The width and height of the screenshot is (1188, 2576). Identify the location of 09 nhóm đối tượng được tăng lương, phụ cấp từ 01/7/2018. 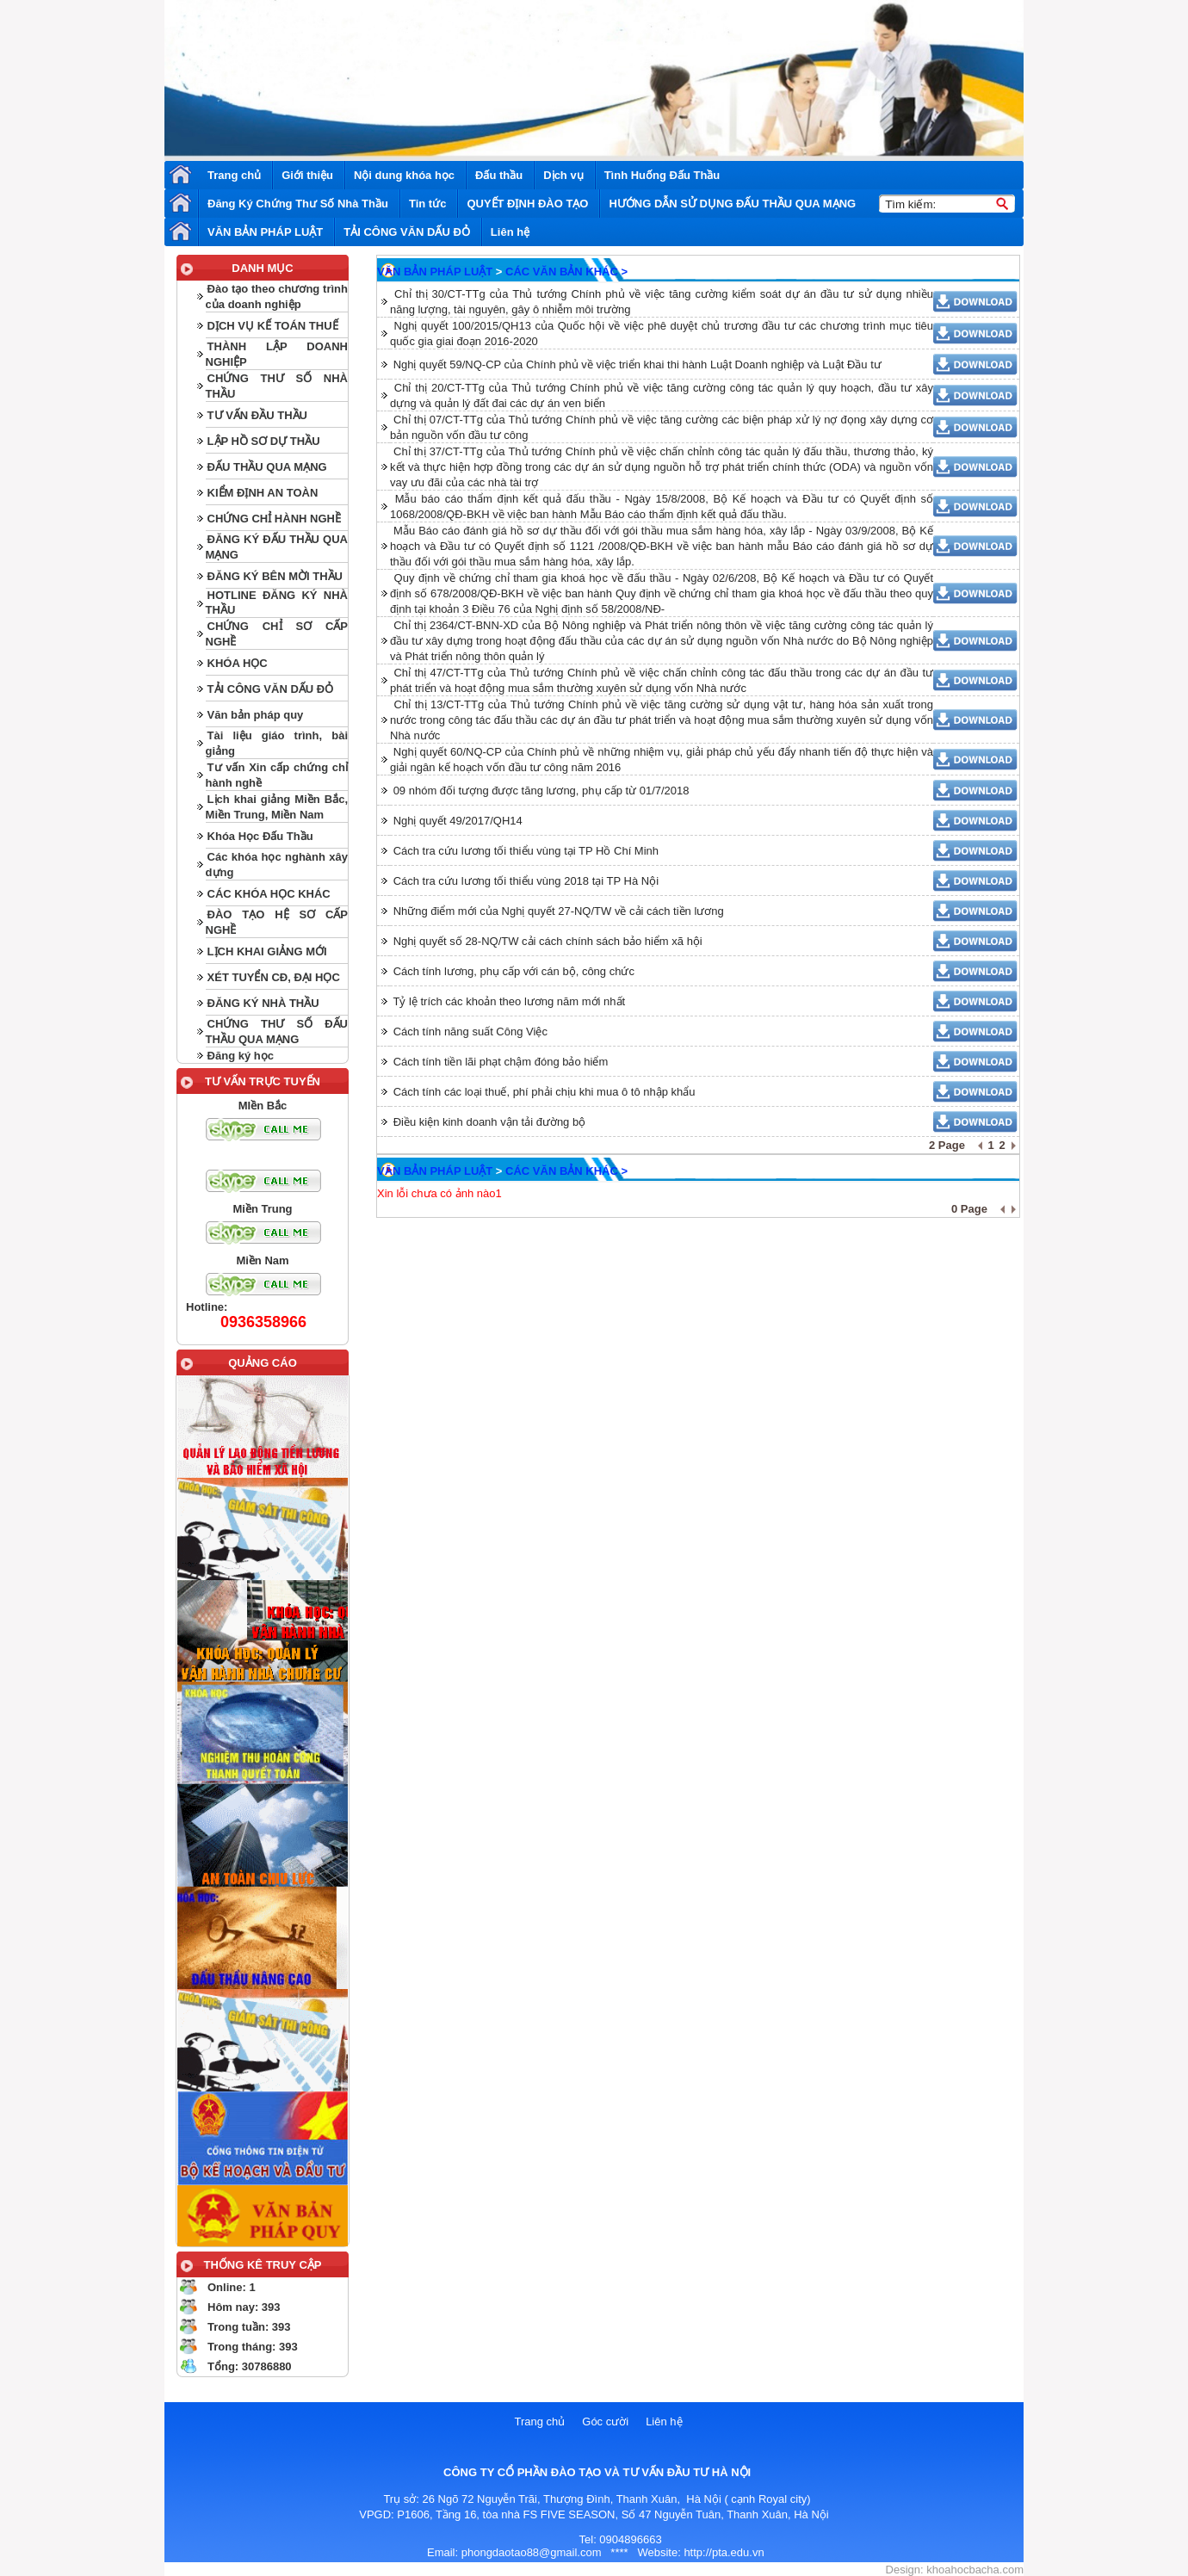
(541, 790).